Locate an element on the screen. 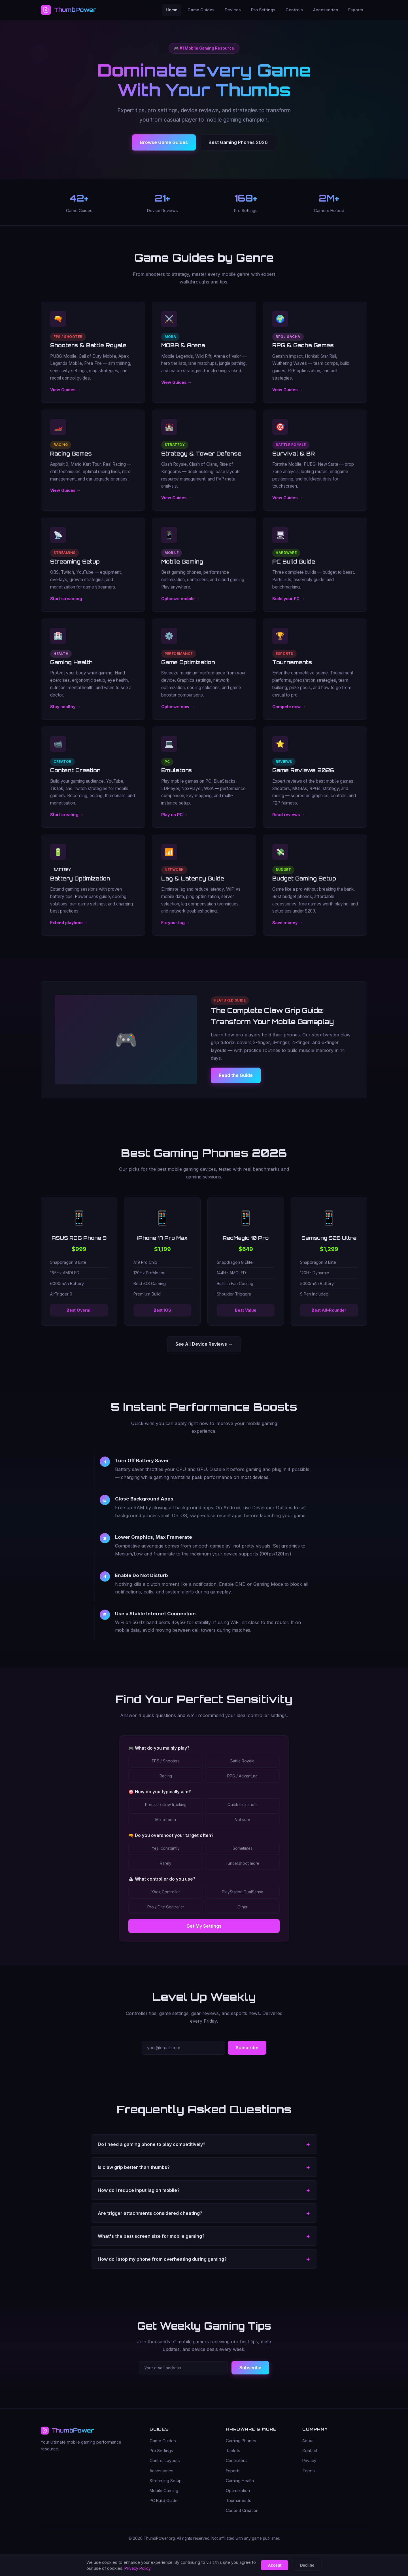 Image resolution: width=408 pixels, height=2576 pixels. Optimization is located at coordinates (238, 2490).